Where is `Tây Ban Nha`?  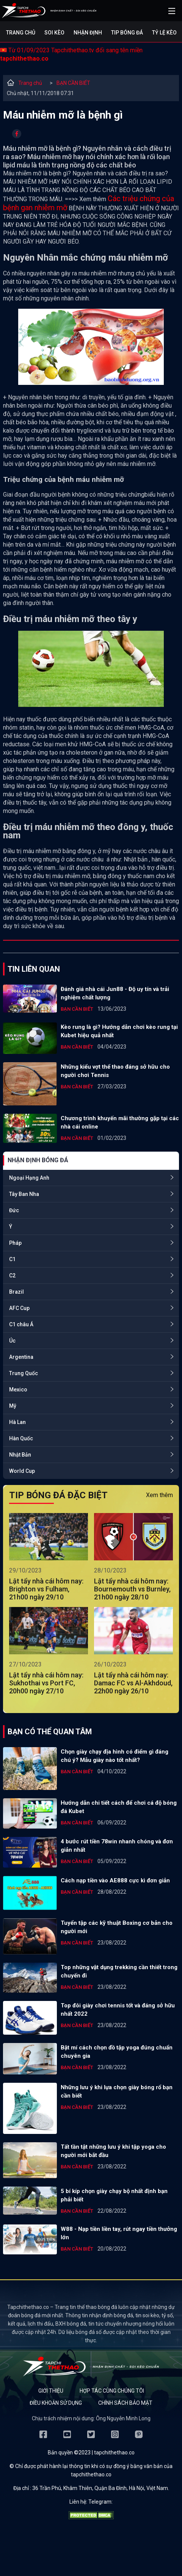 Tây Ban Nha is located at coordinates (24, 1194).